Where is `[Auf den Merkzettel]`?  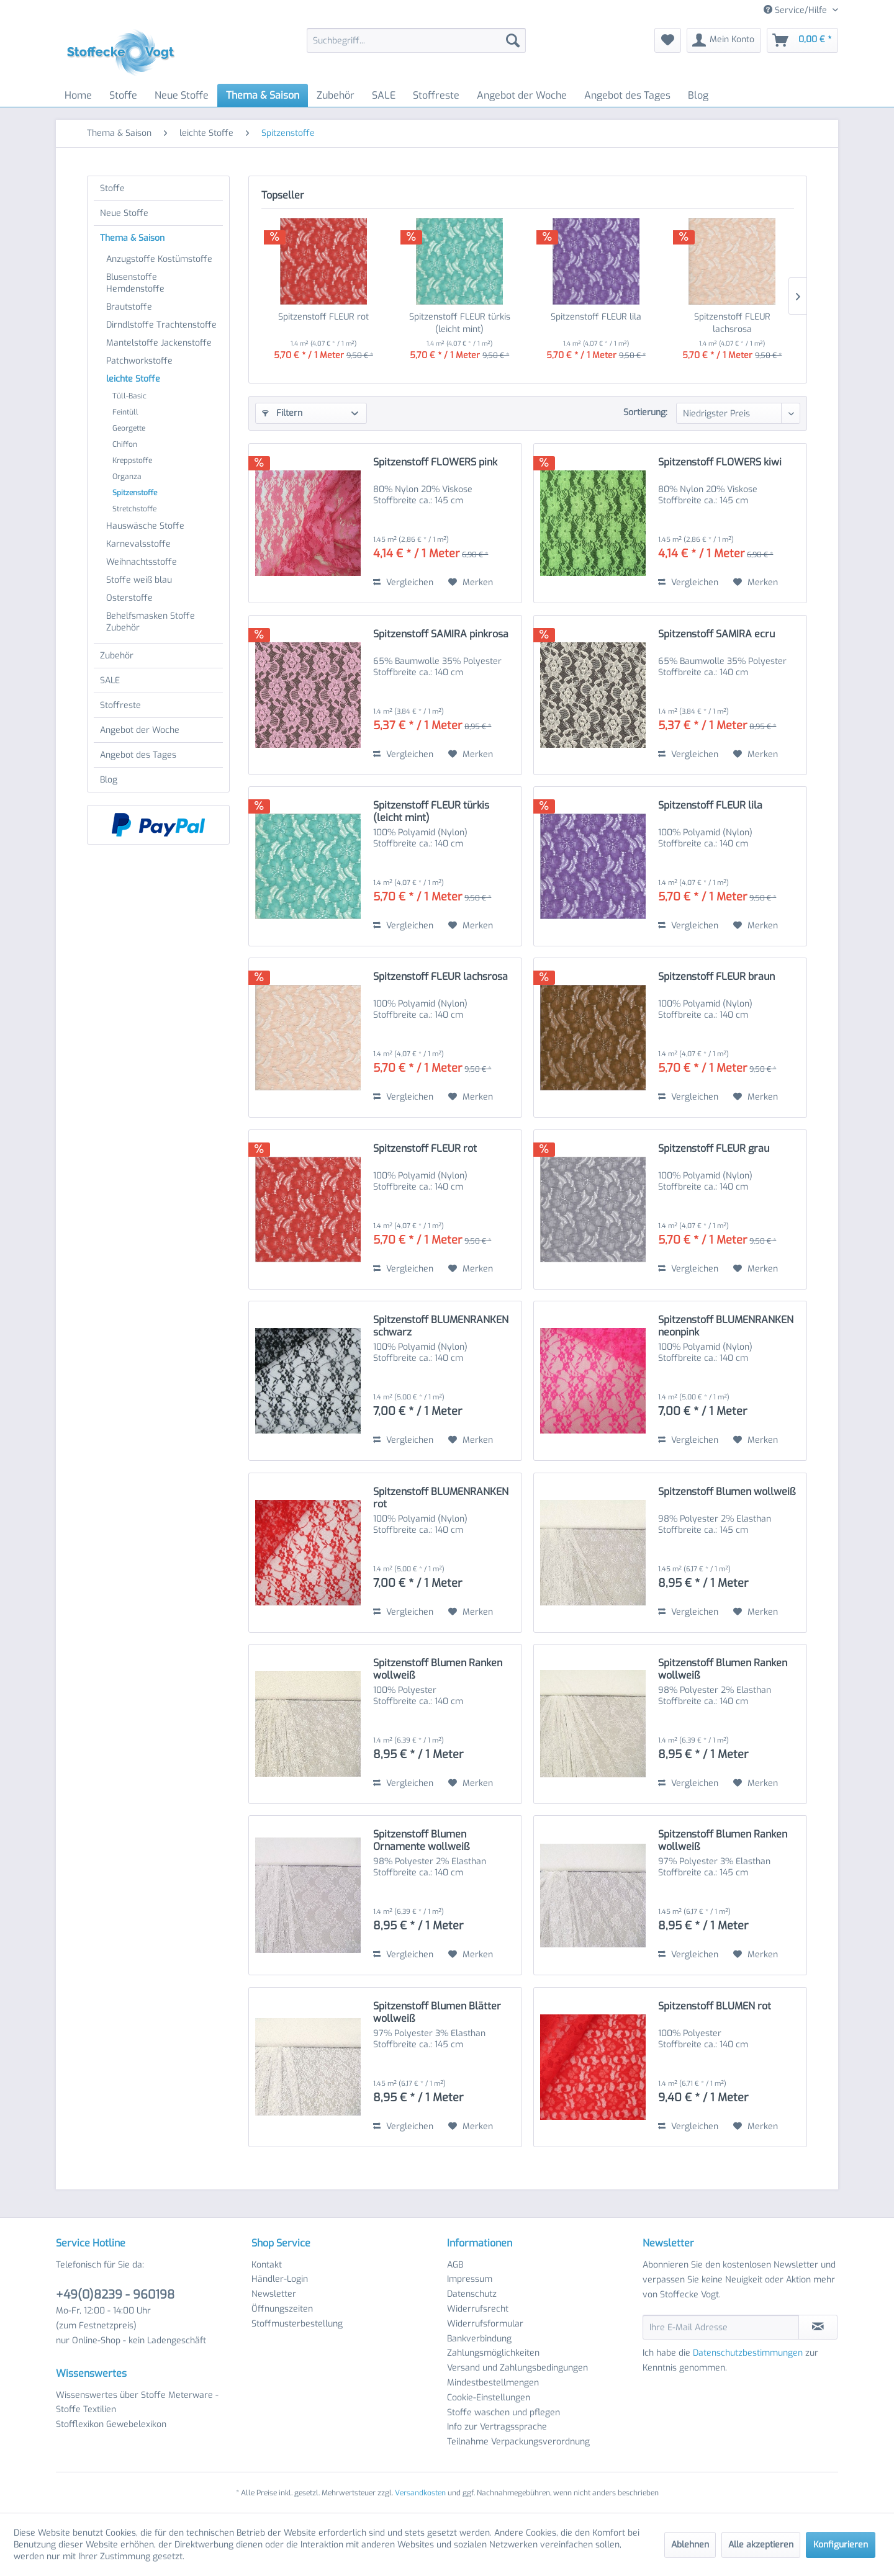 [Auf den Merkzettel] is located at coordinates (470, 582).